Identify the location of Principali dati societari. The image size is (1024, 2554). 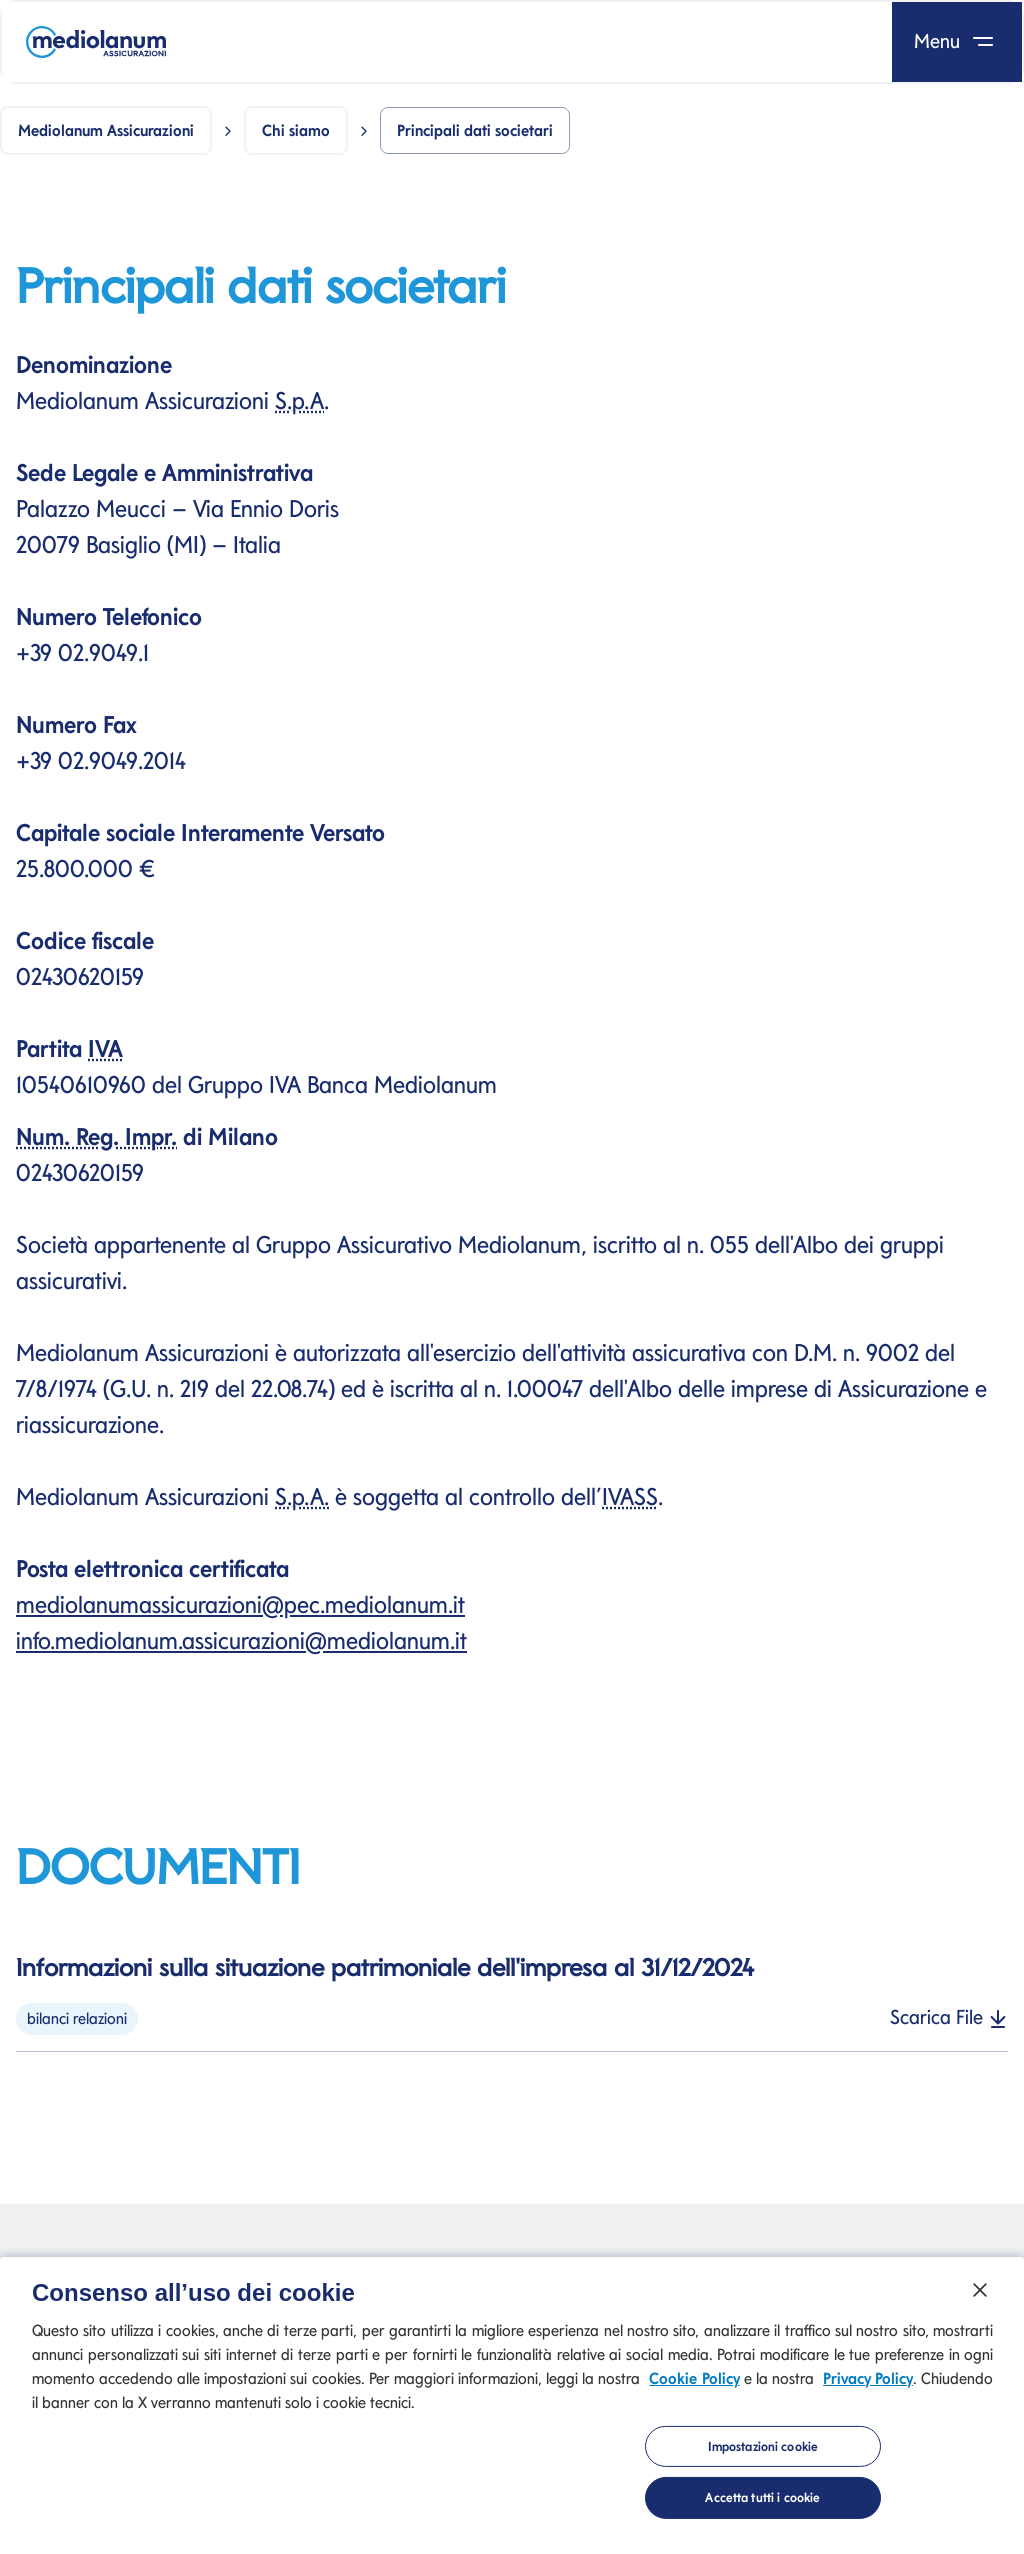
(475, 130).